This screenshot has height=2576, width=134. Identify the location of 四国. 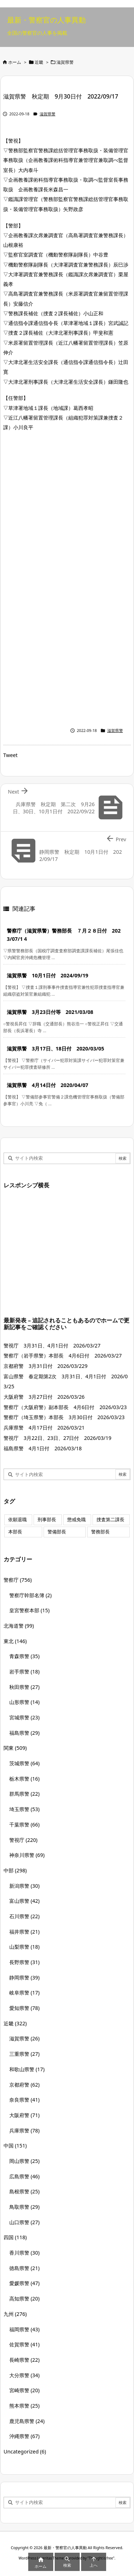
(15, 2237).